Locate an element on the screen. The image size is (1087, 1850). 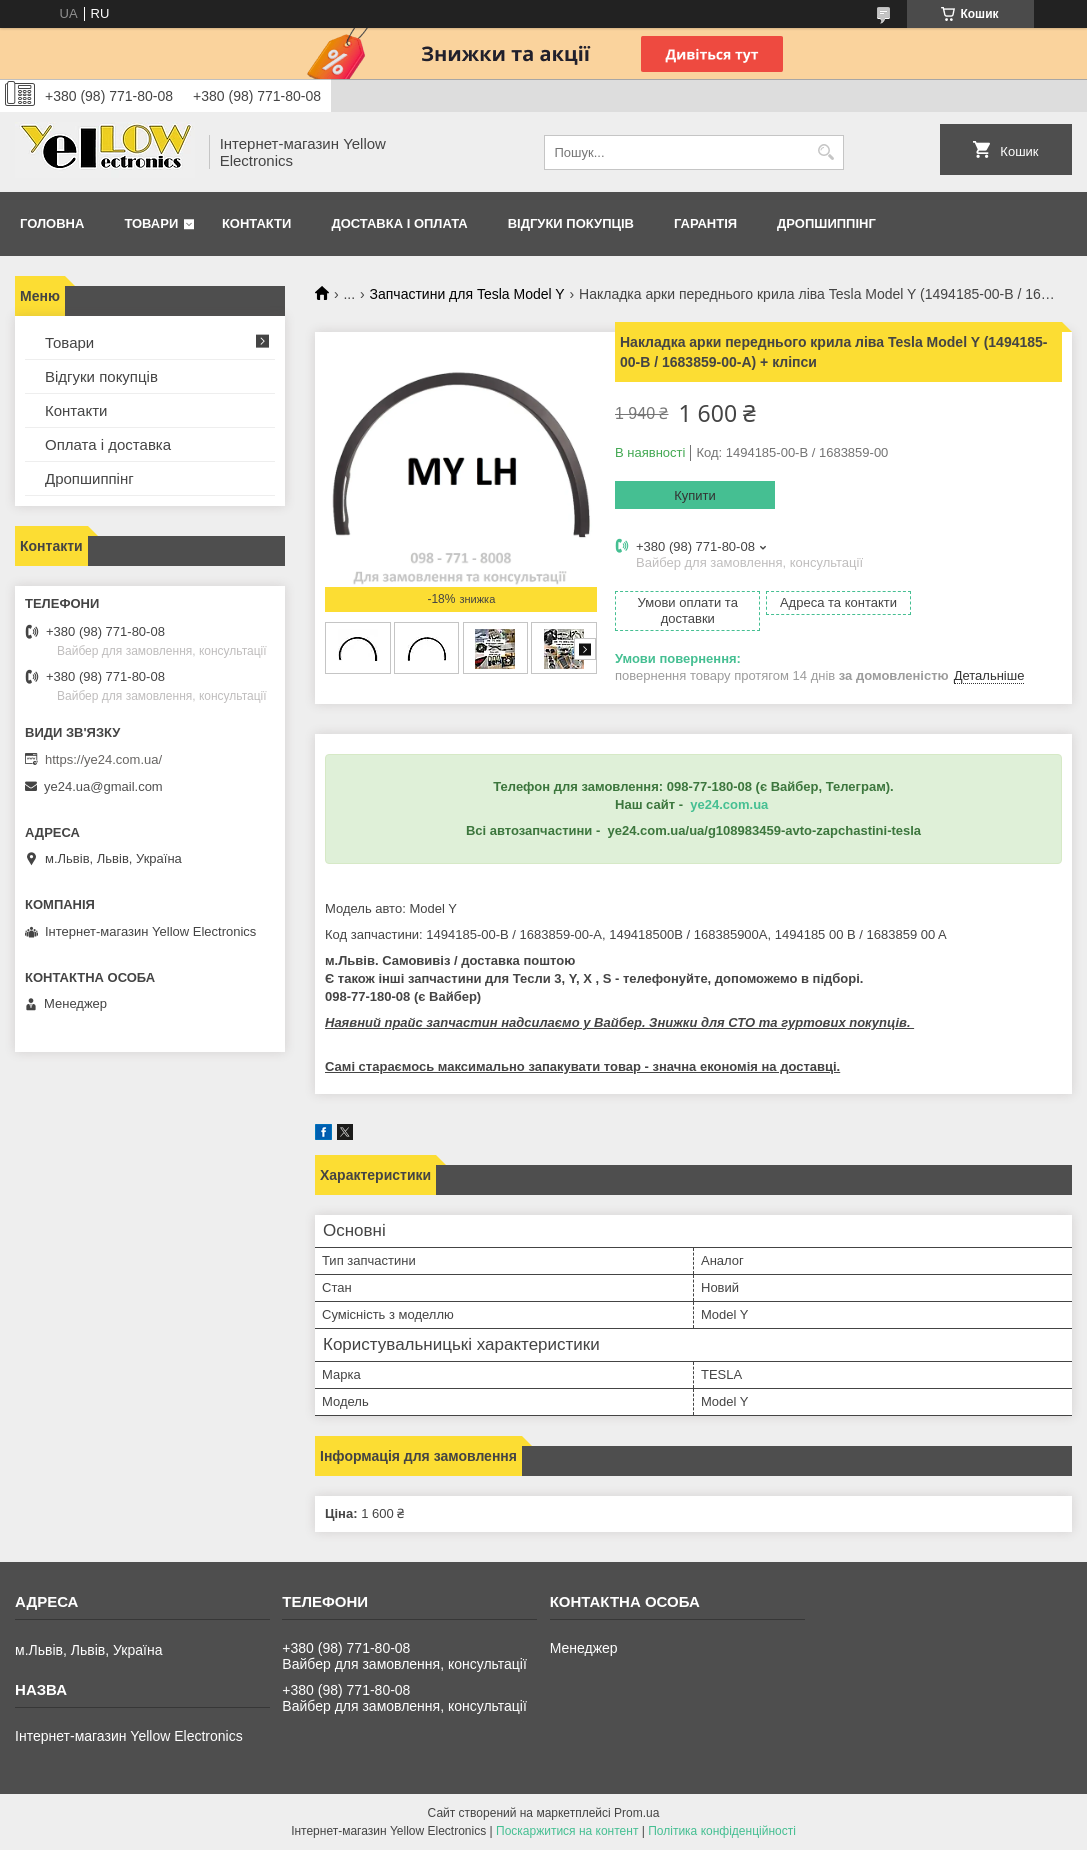
Prom.ua is located at coordinates (636, 1813).